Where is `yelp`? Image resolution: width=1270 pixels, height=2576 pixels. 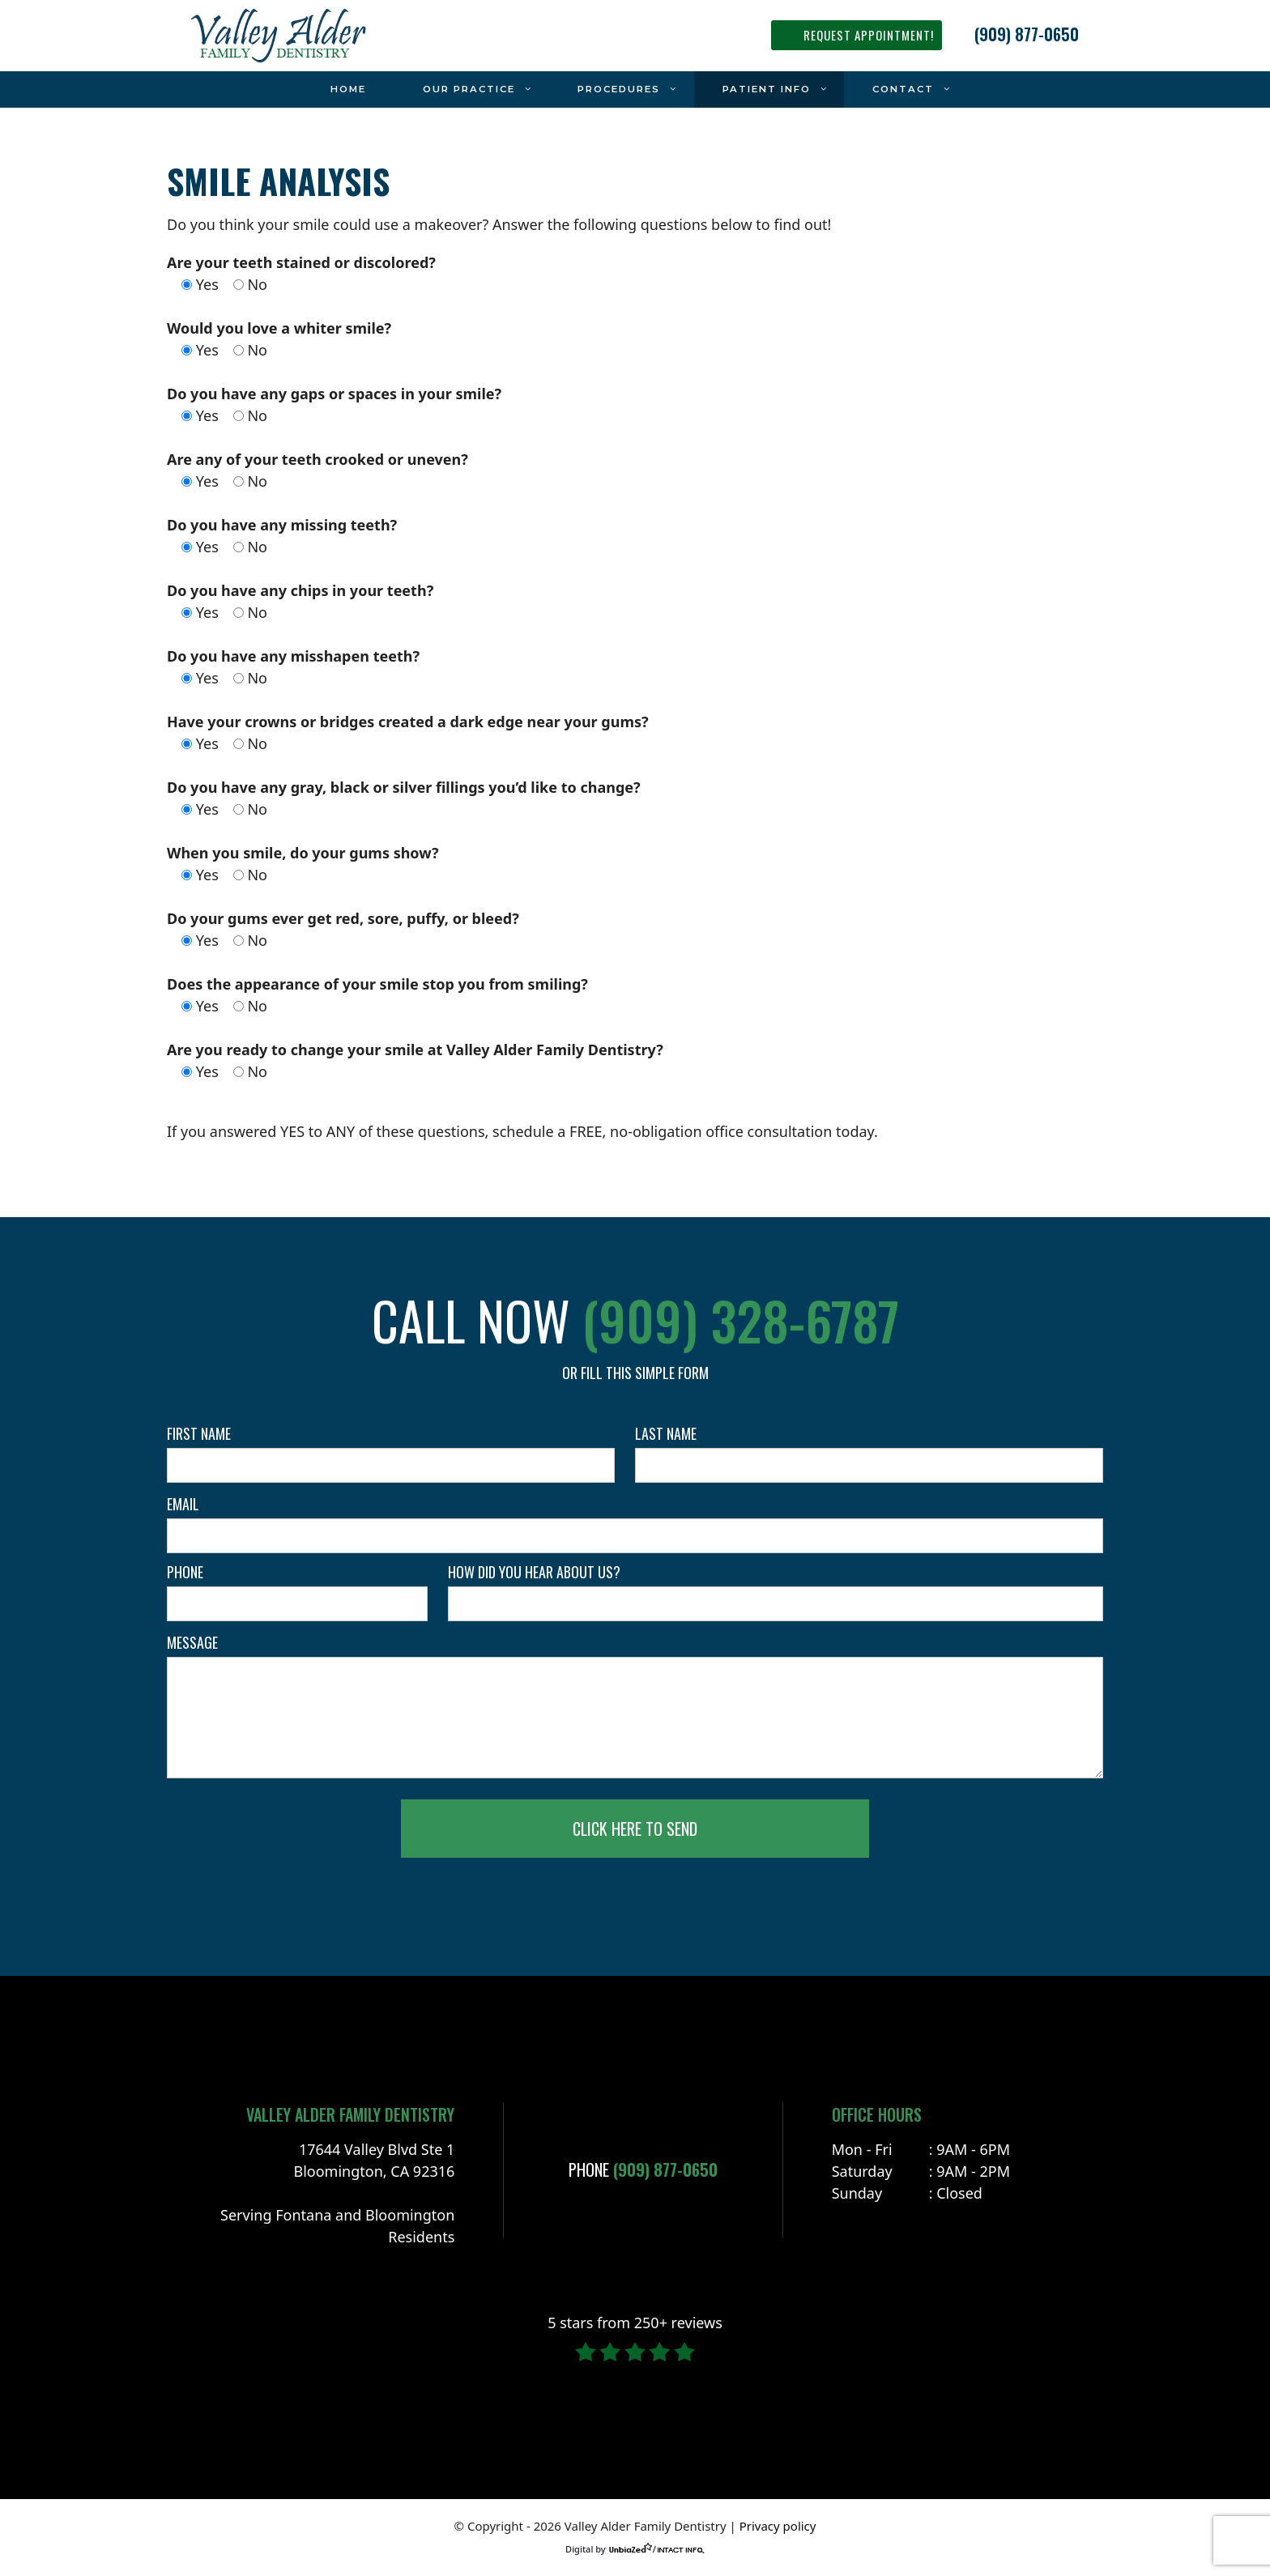
yelp is located at coordinates (97, 304).